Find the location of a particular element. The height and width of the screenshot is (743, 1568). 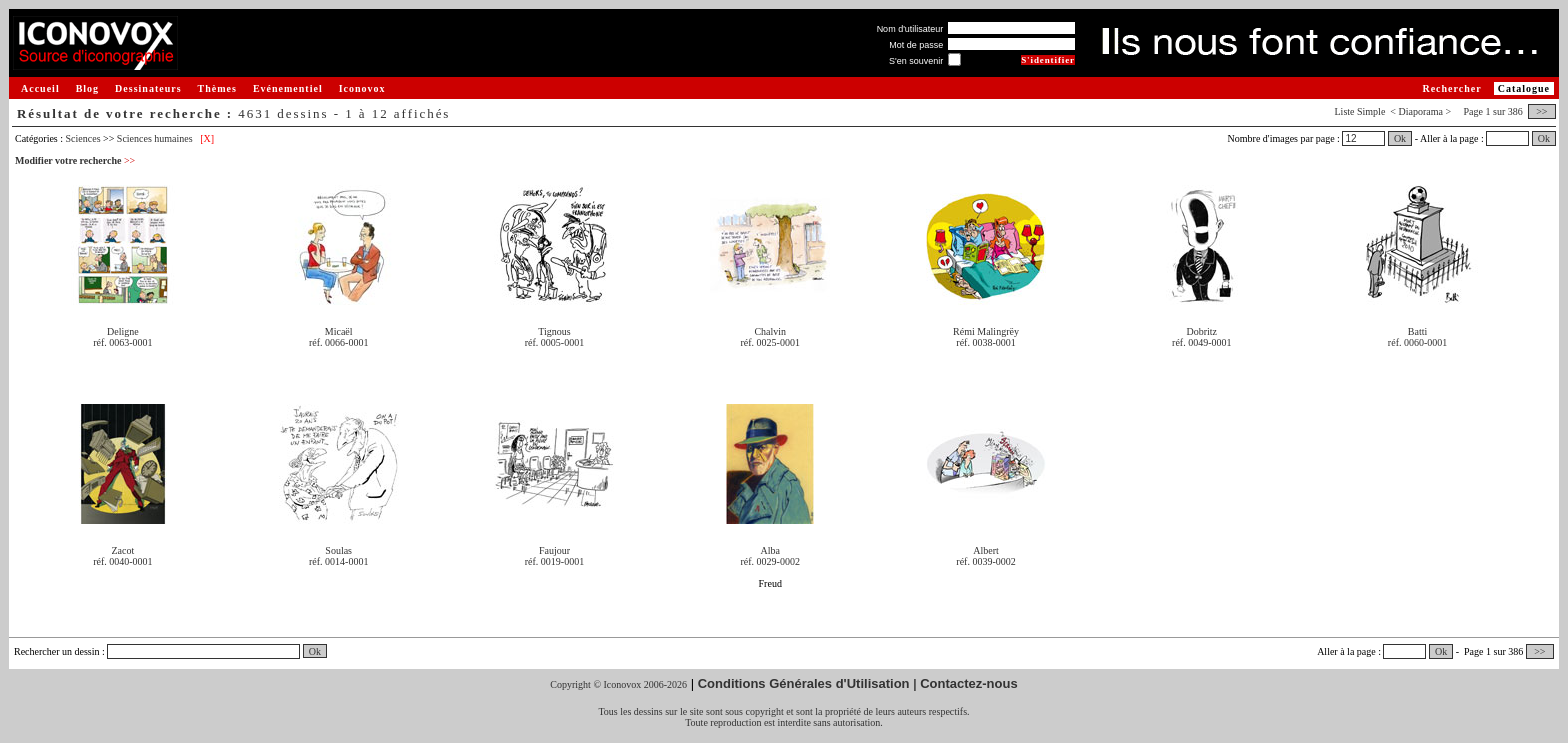

Blog is located at coordinates (87, 88).